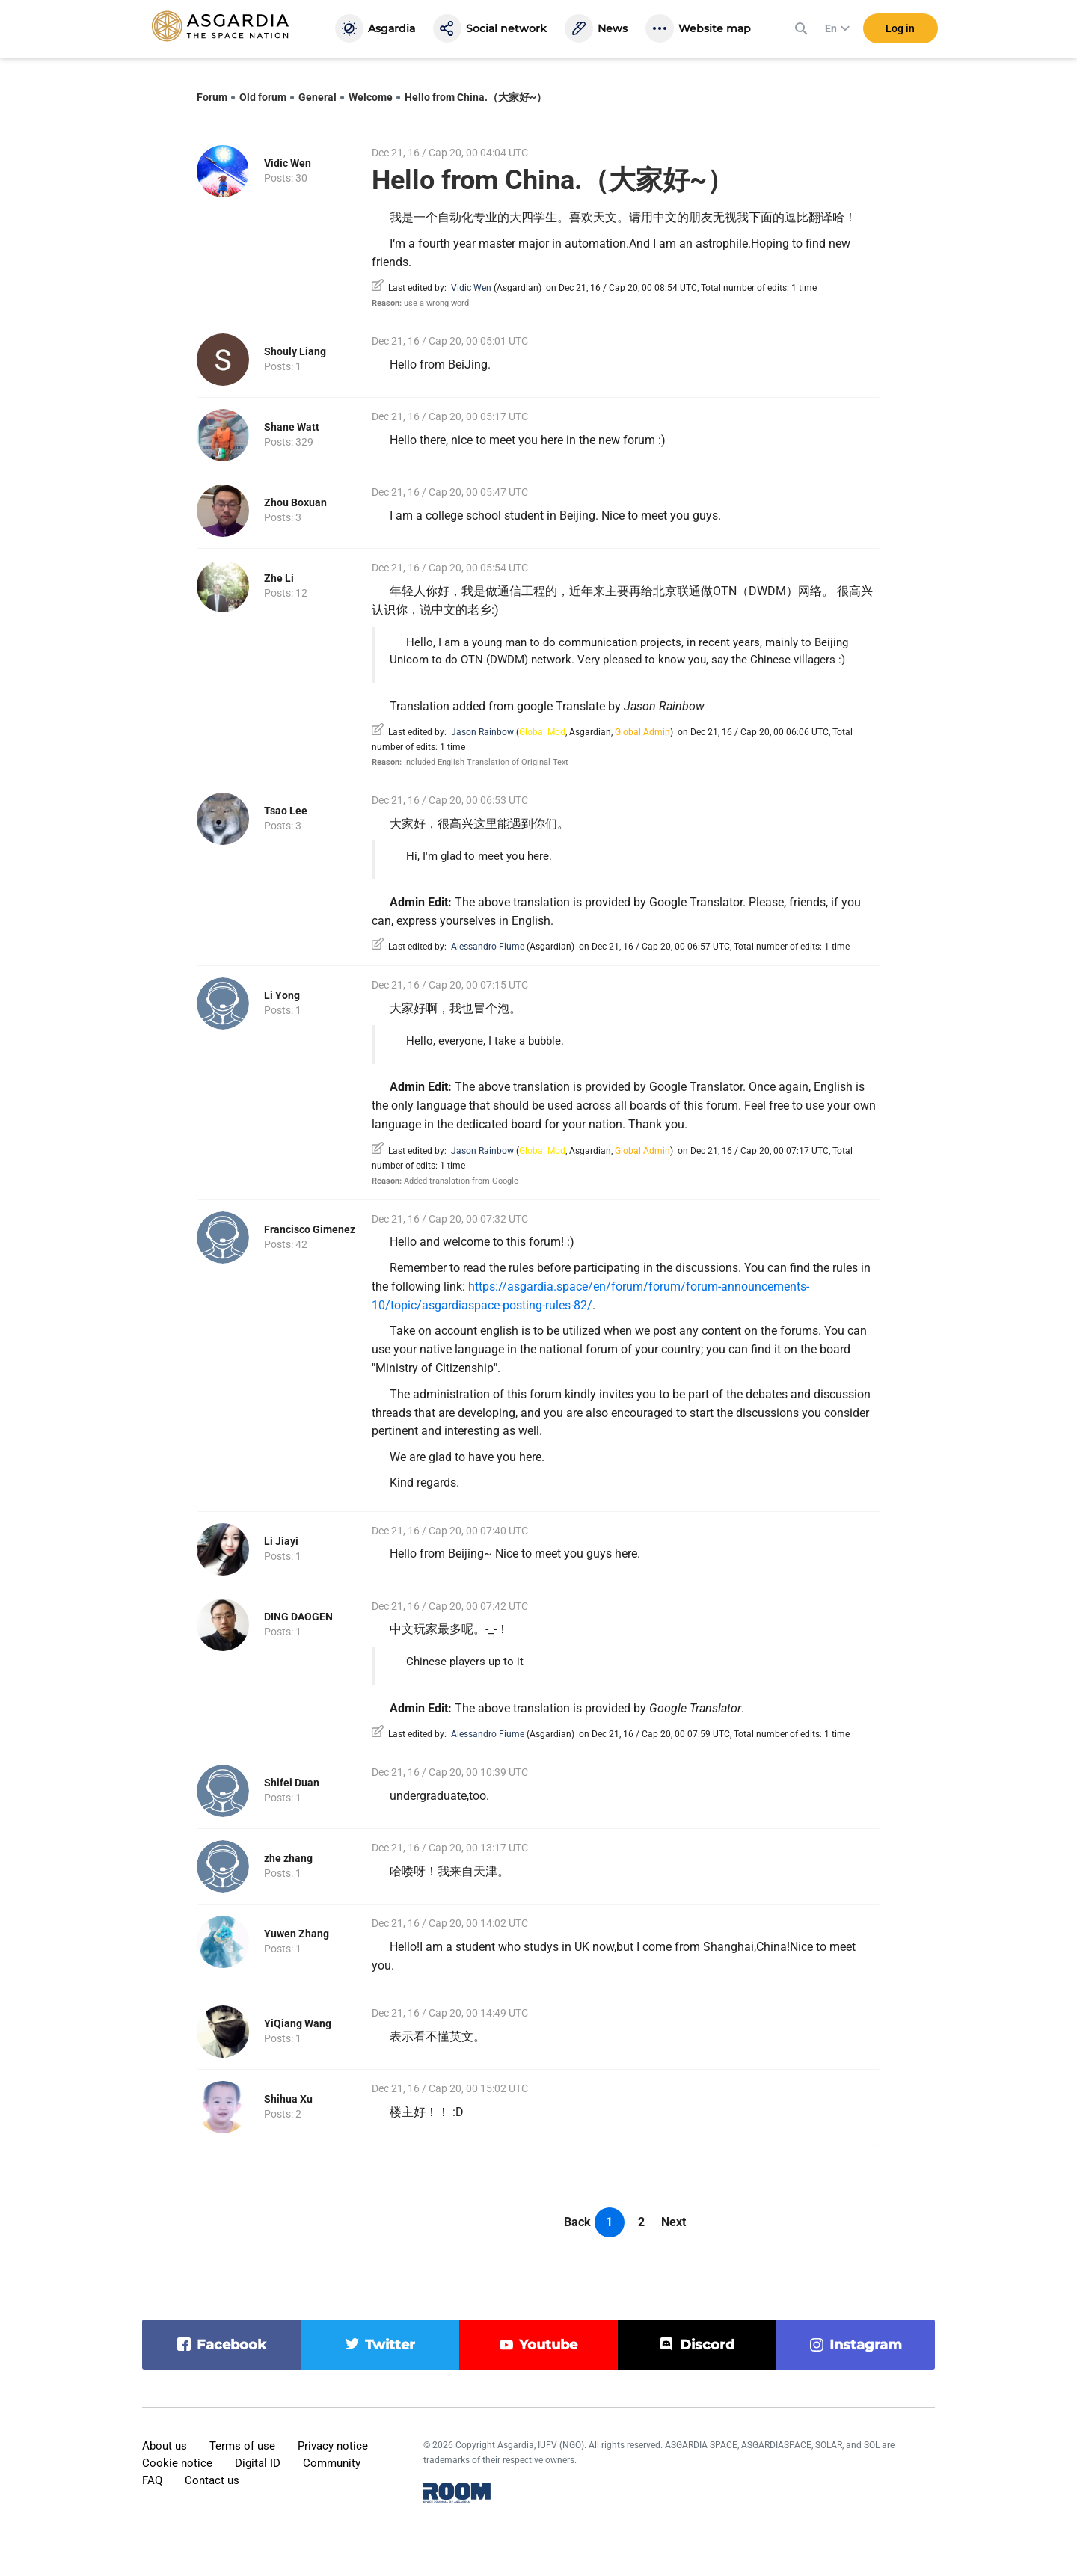  What do you see at coordinates (331, 2463) in the screenshot?
I see `Community` at bounding box center [331, 2463].